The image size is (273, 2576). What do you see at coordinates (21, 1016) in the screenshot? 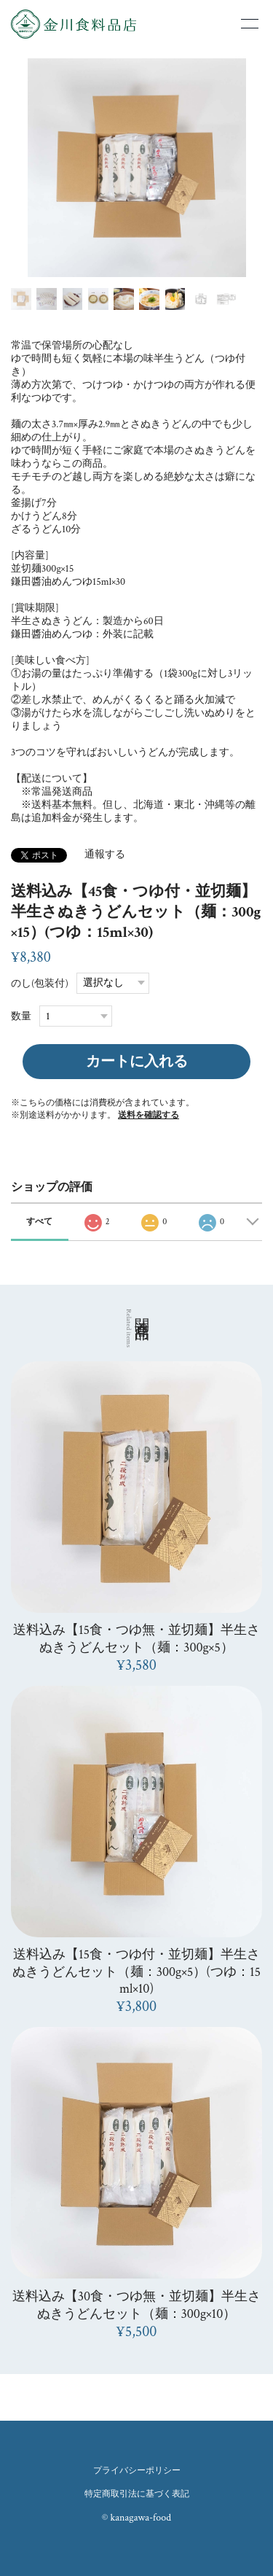
I see `数量` at bounding box center [21, 1016].